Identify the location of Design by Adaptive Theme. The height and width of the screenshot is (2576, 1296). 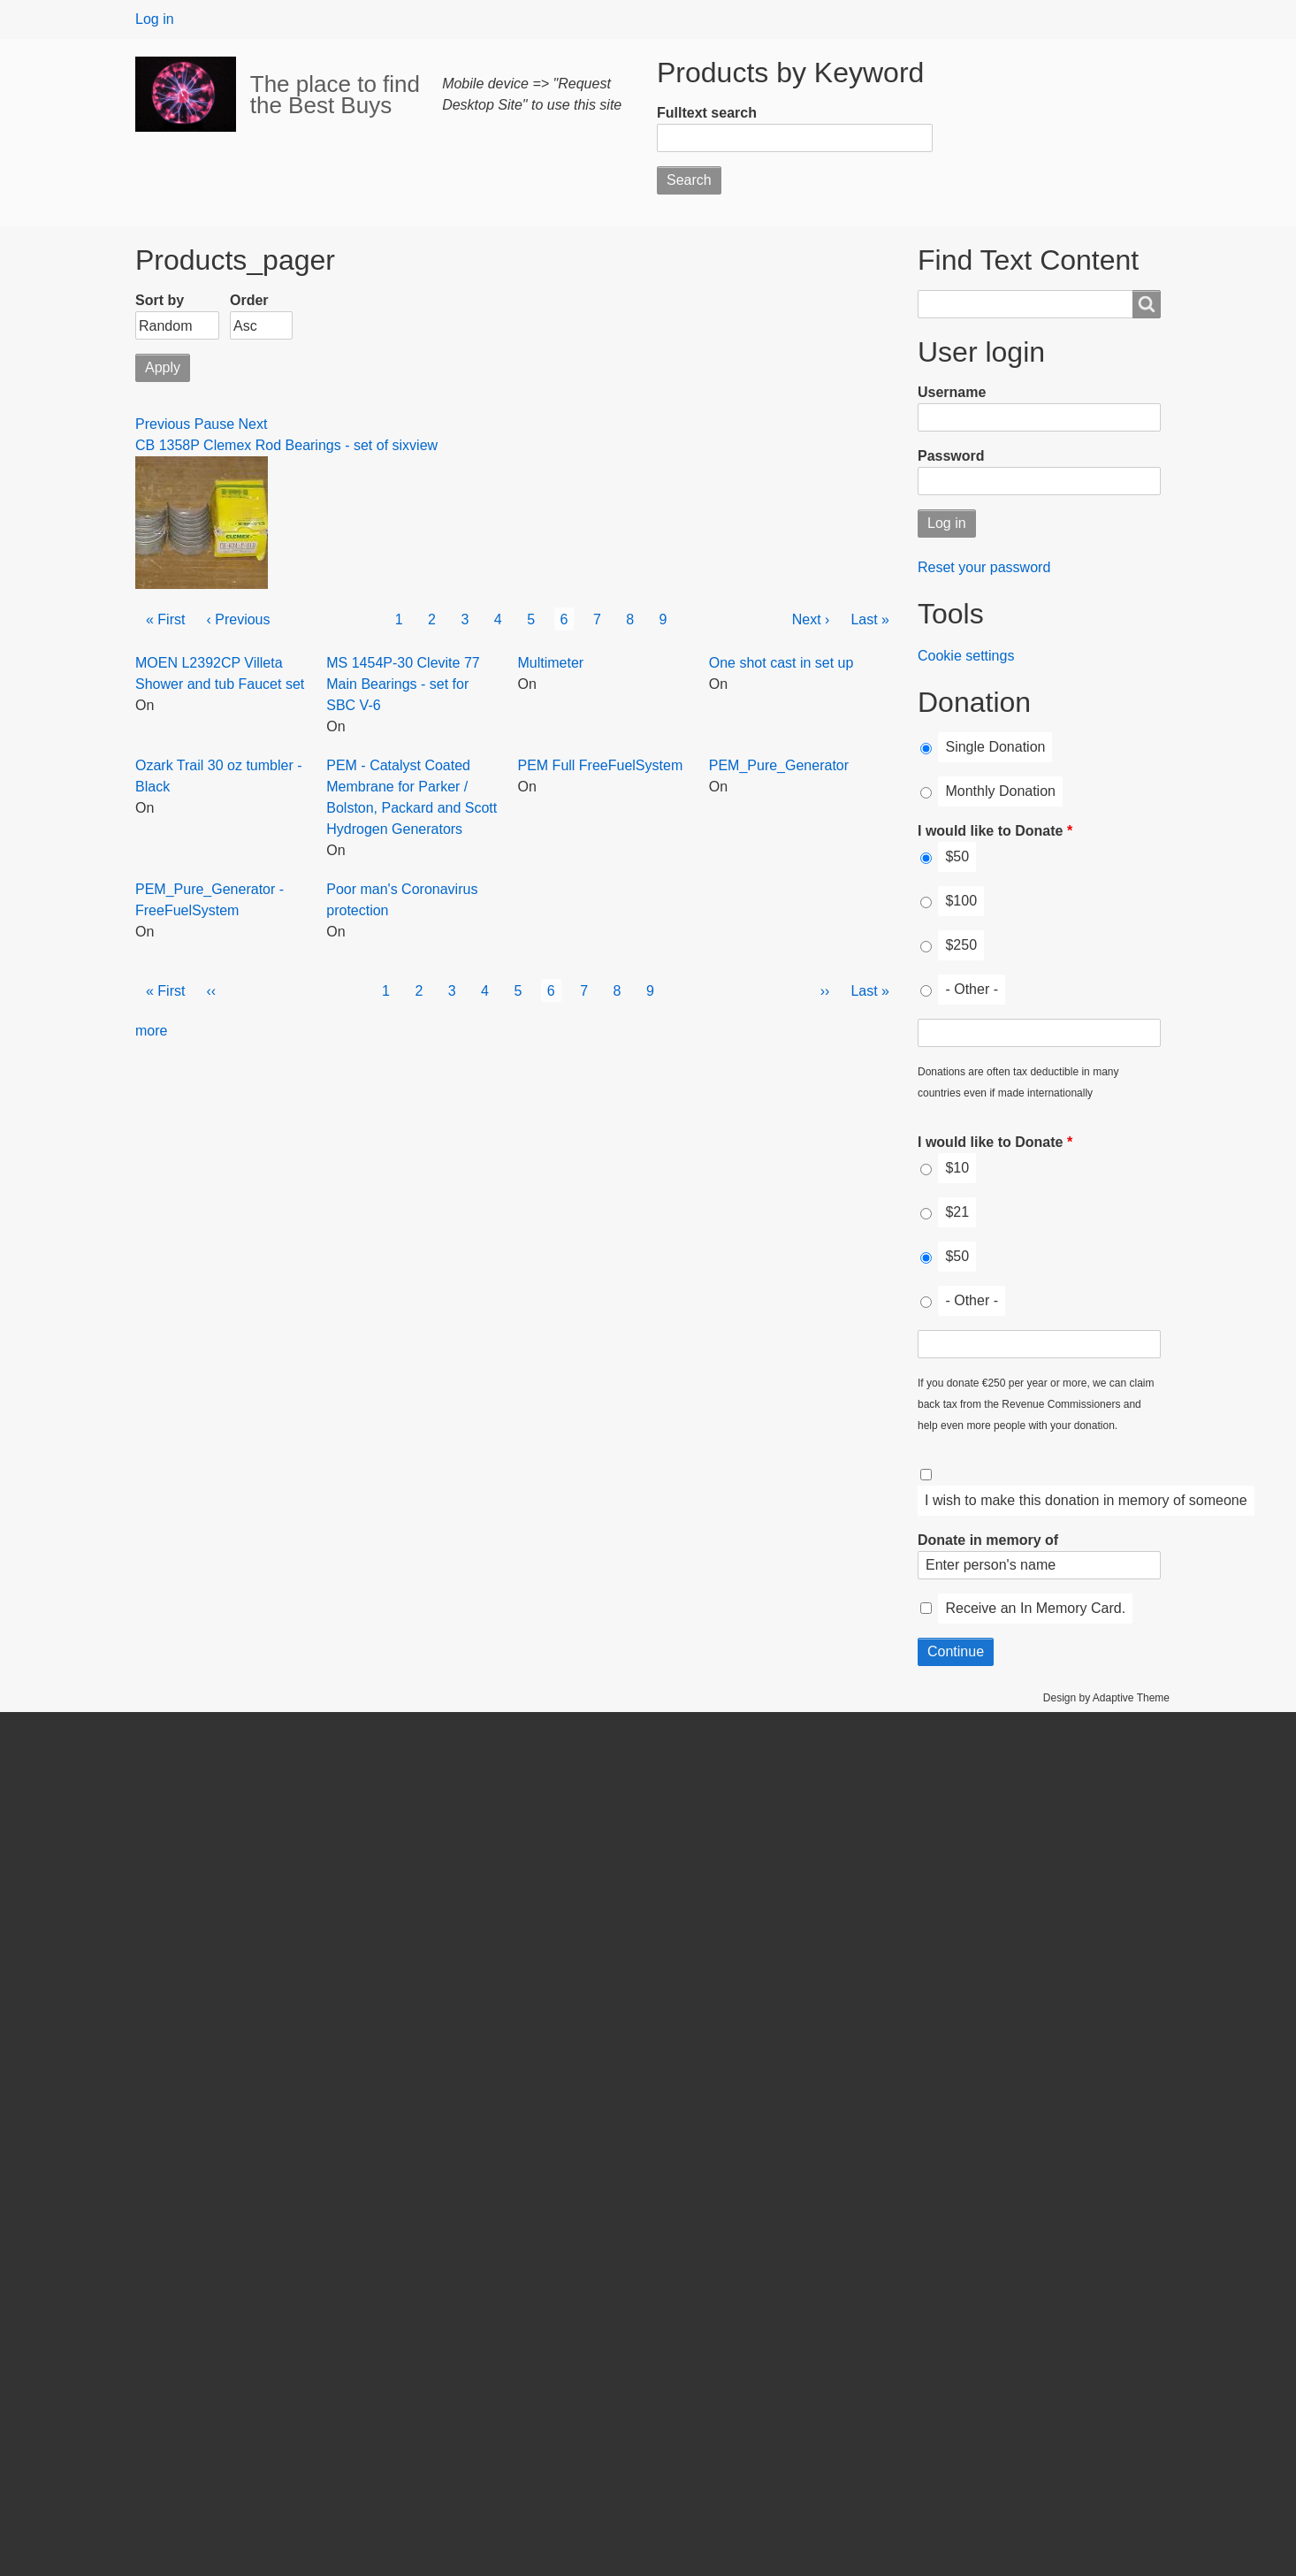
(1106, 1698).